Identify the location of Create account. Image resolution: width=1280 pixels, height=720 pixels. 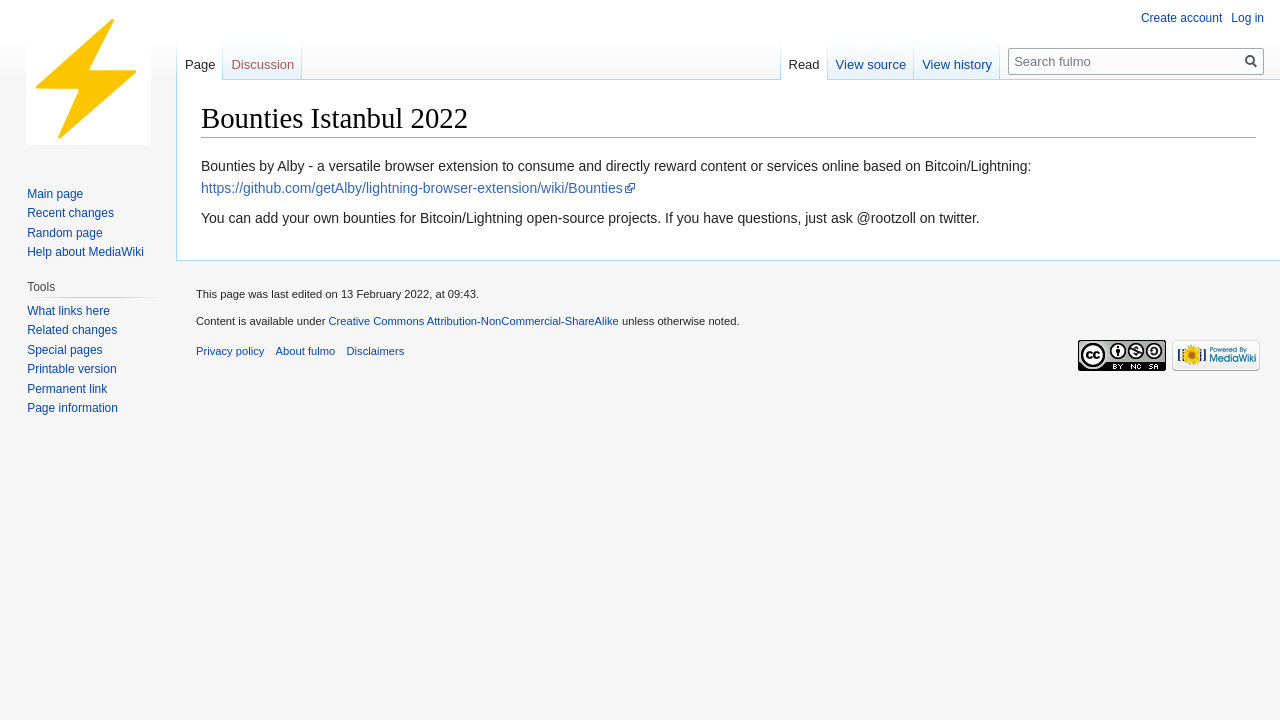
(1181, 18).